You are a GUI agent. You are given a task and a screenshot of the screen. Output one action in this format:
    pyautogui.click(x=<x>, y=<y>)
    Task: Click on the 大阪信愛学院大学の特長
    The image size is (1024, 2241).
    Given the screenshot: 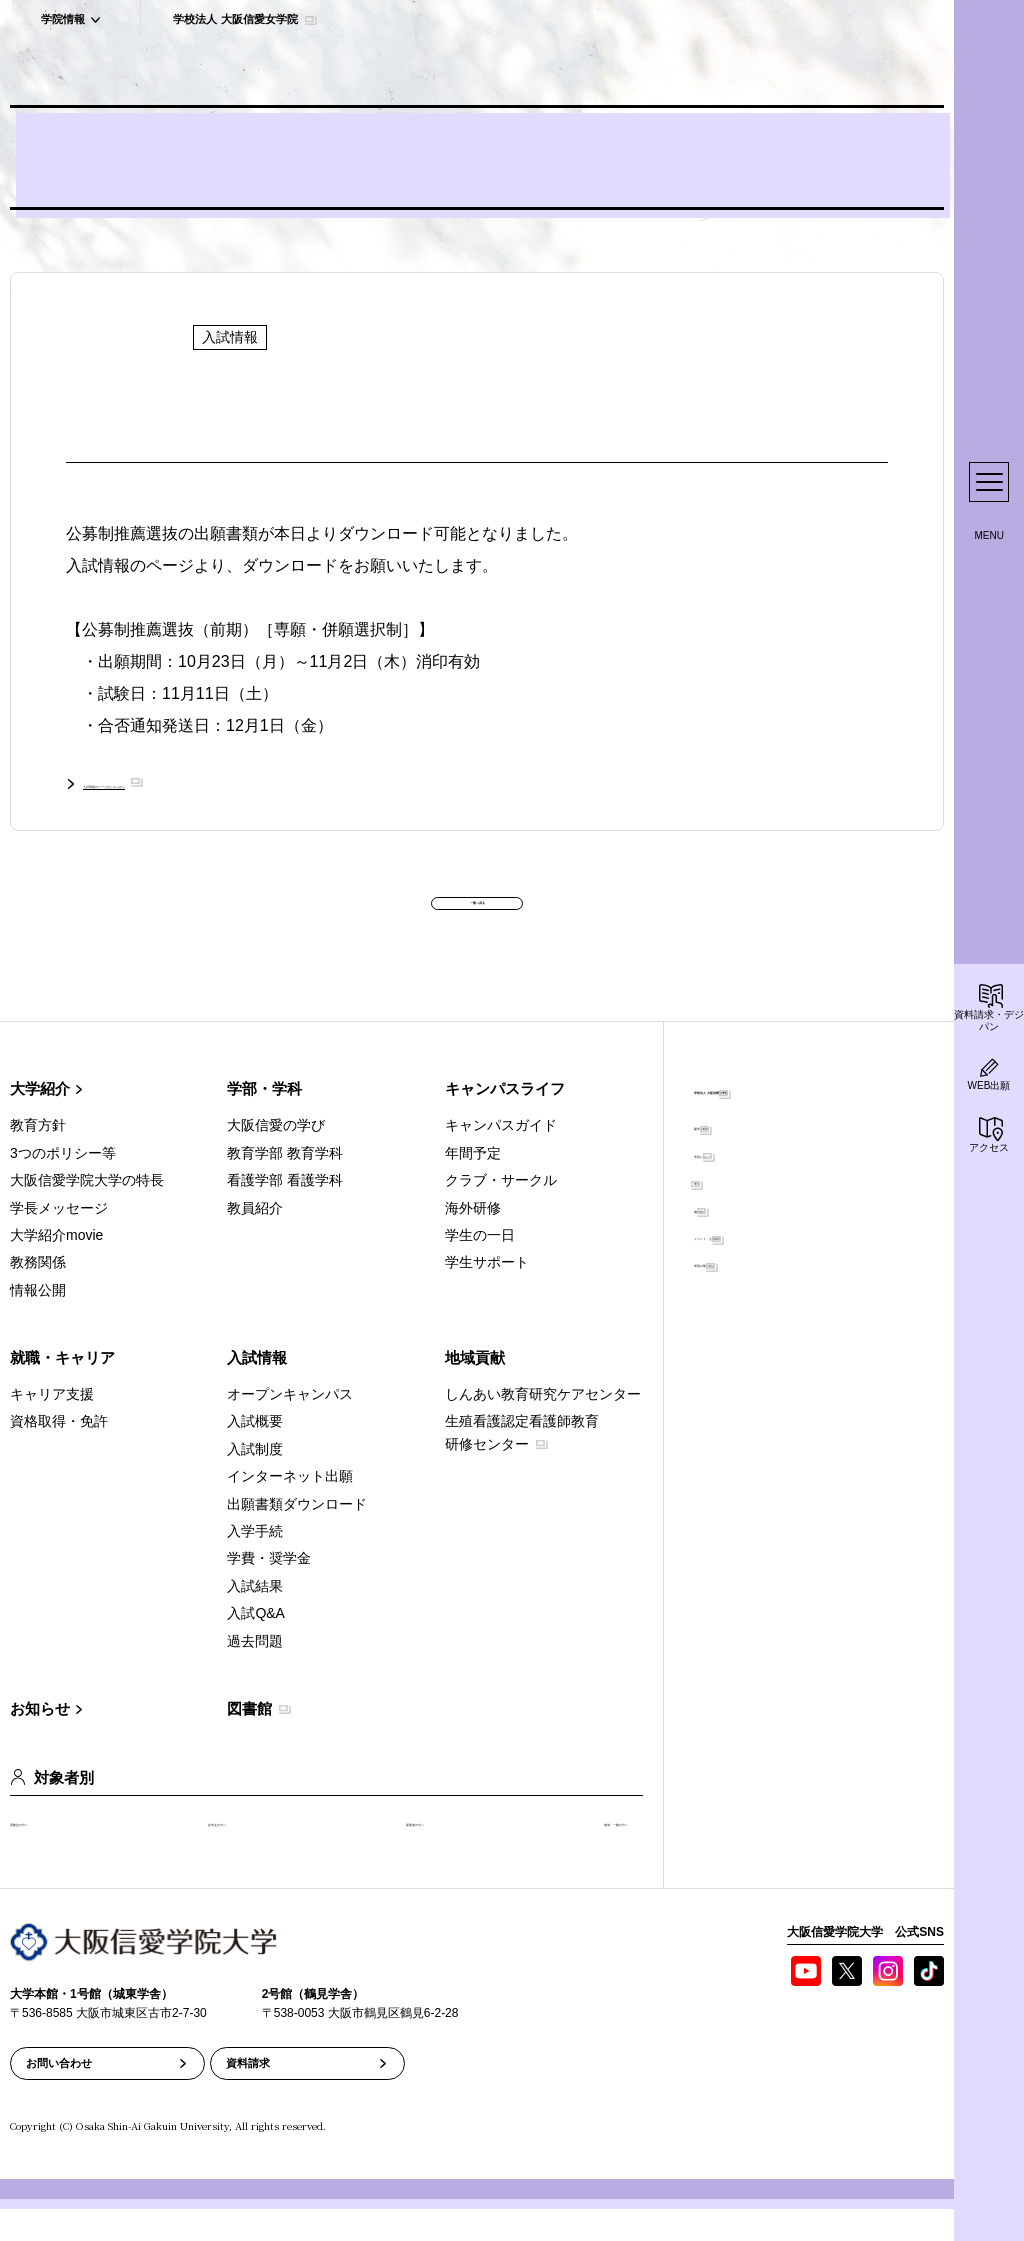 What is the action you would take?
    pyautogui.click(x=87, y=1212)
    